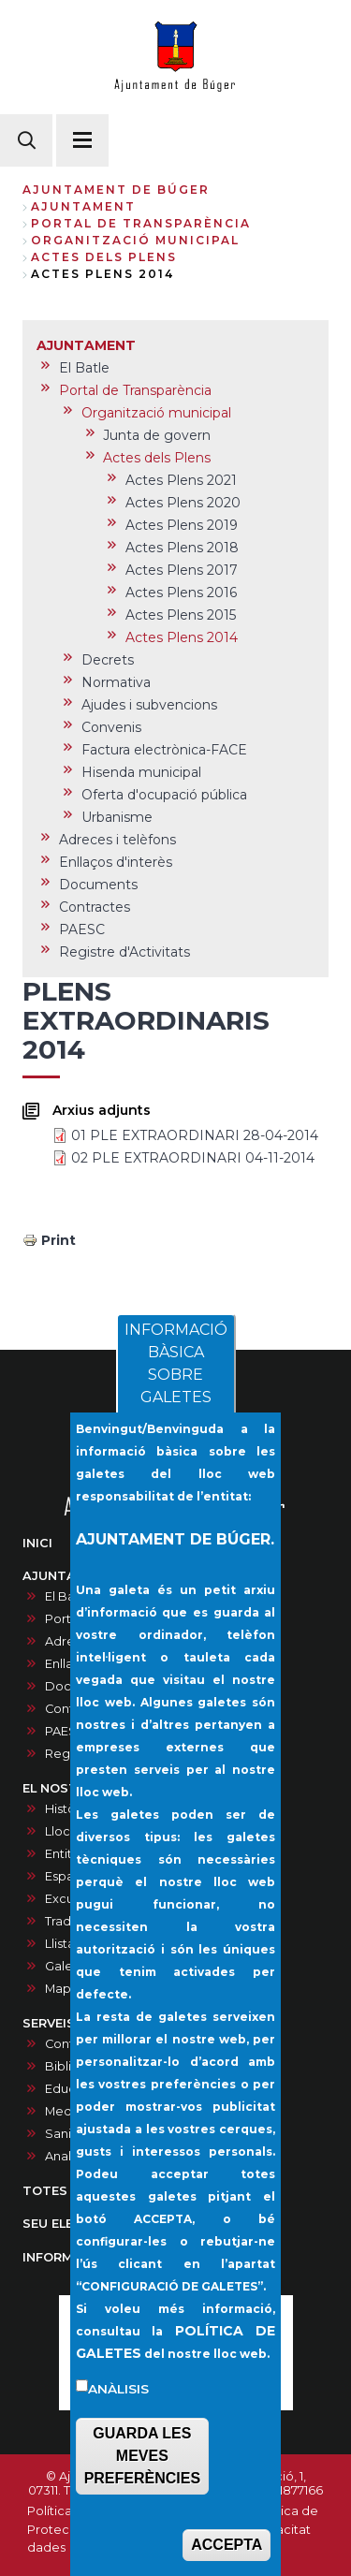  What do you see at coordinates (164, 749) in the screenshot?
I see `Factura electrònica-FACE [menuitem]` at bounding box center [164, 749].